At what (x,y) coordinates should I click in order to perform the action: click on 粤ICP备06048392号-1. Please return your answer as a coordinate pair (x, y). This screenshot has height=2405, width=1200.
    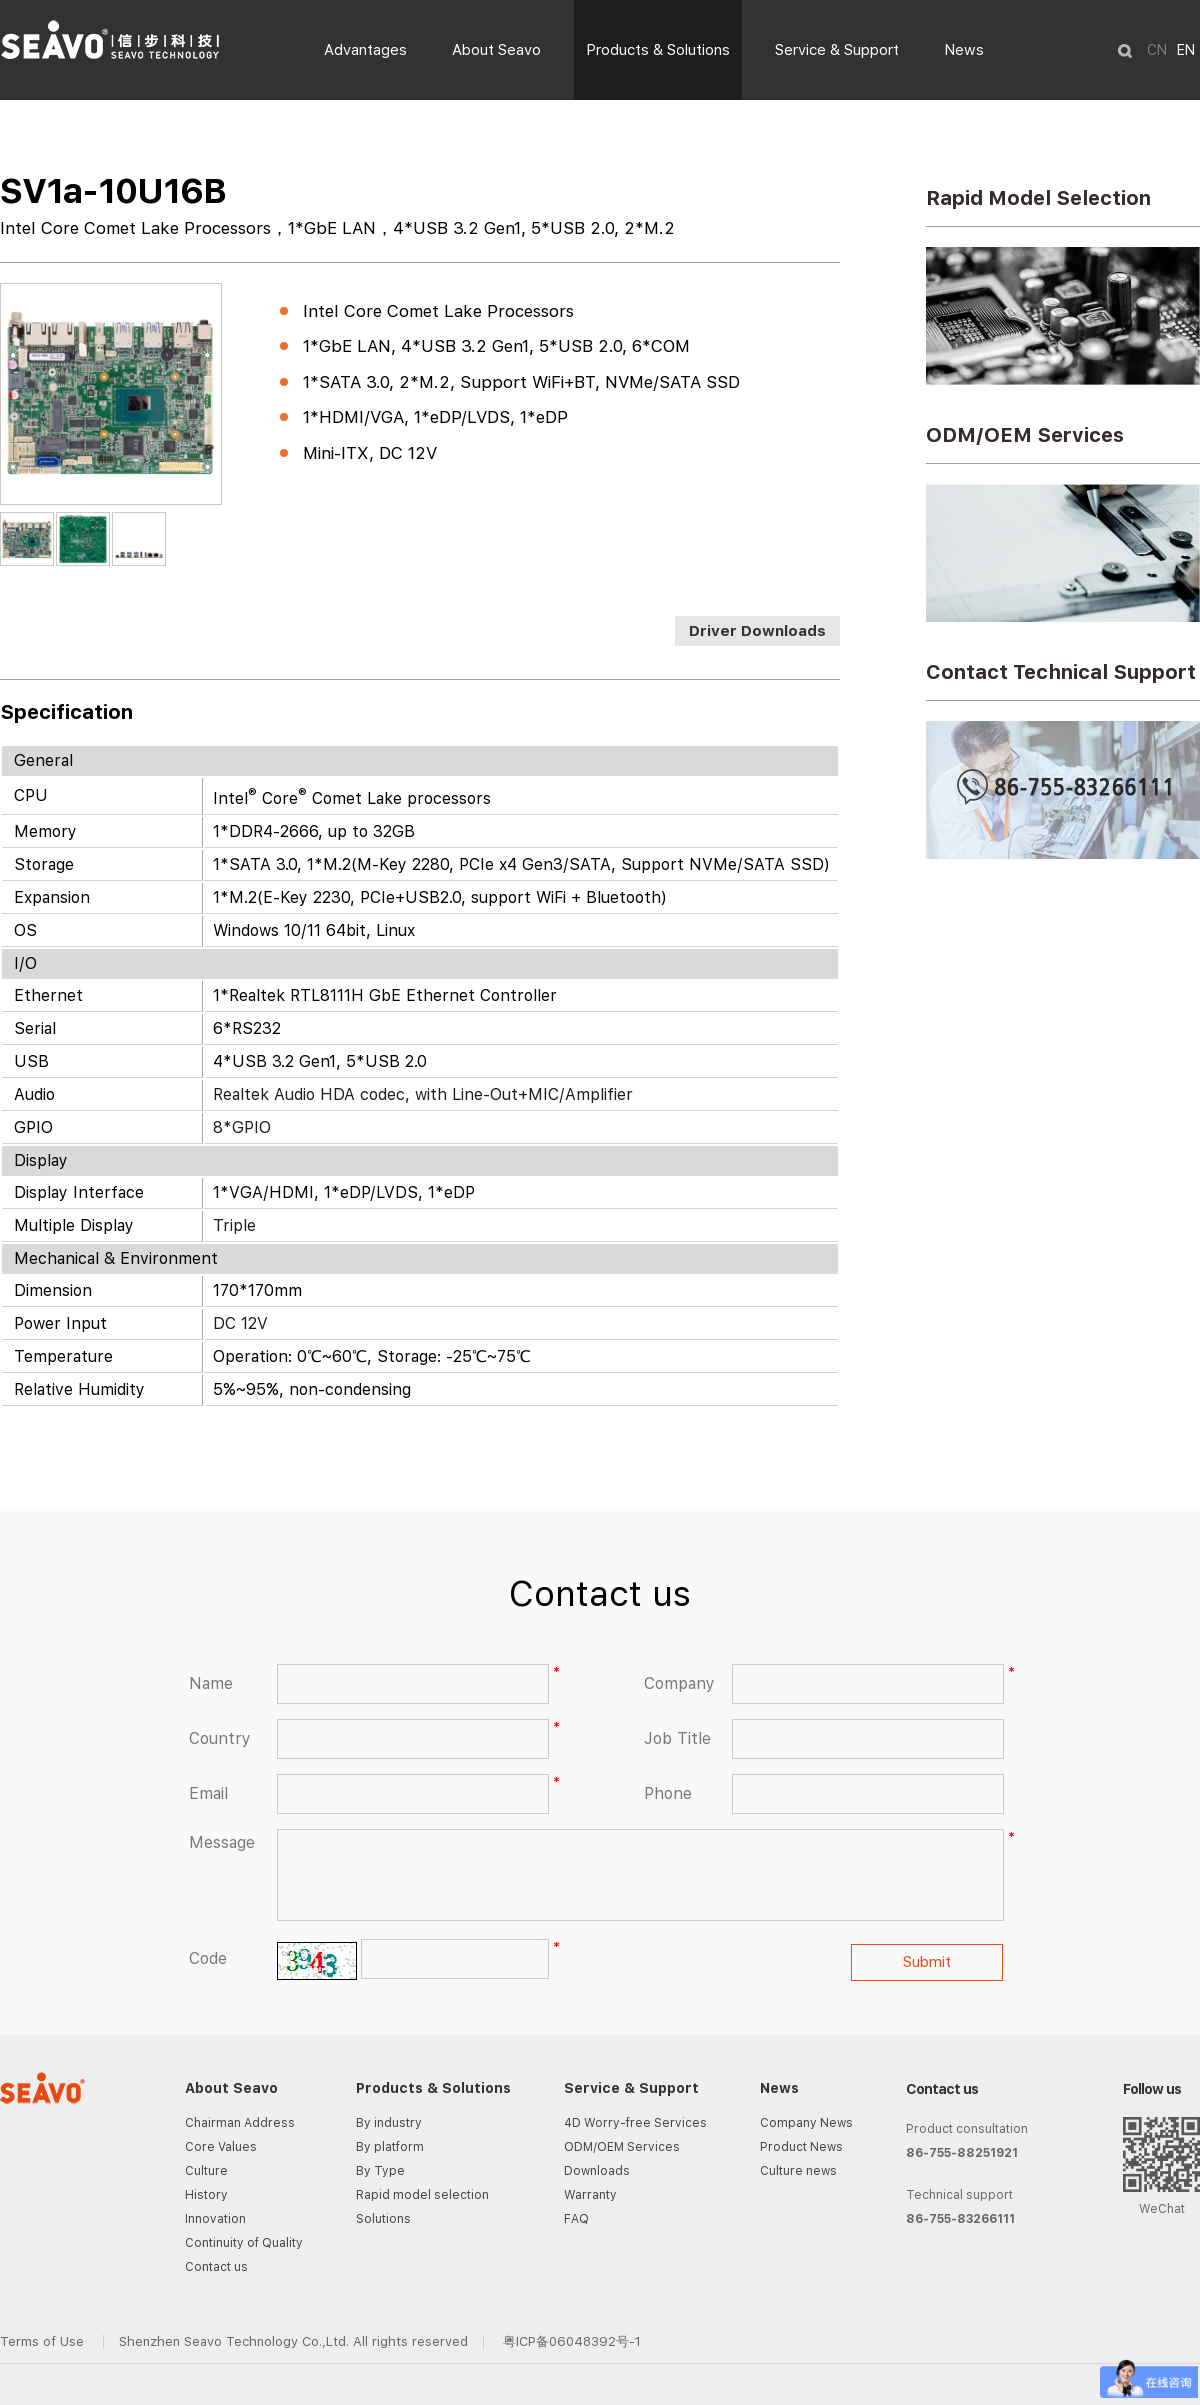
    Looking at the image, I should click on (572, 2341).